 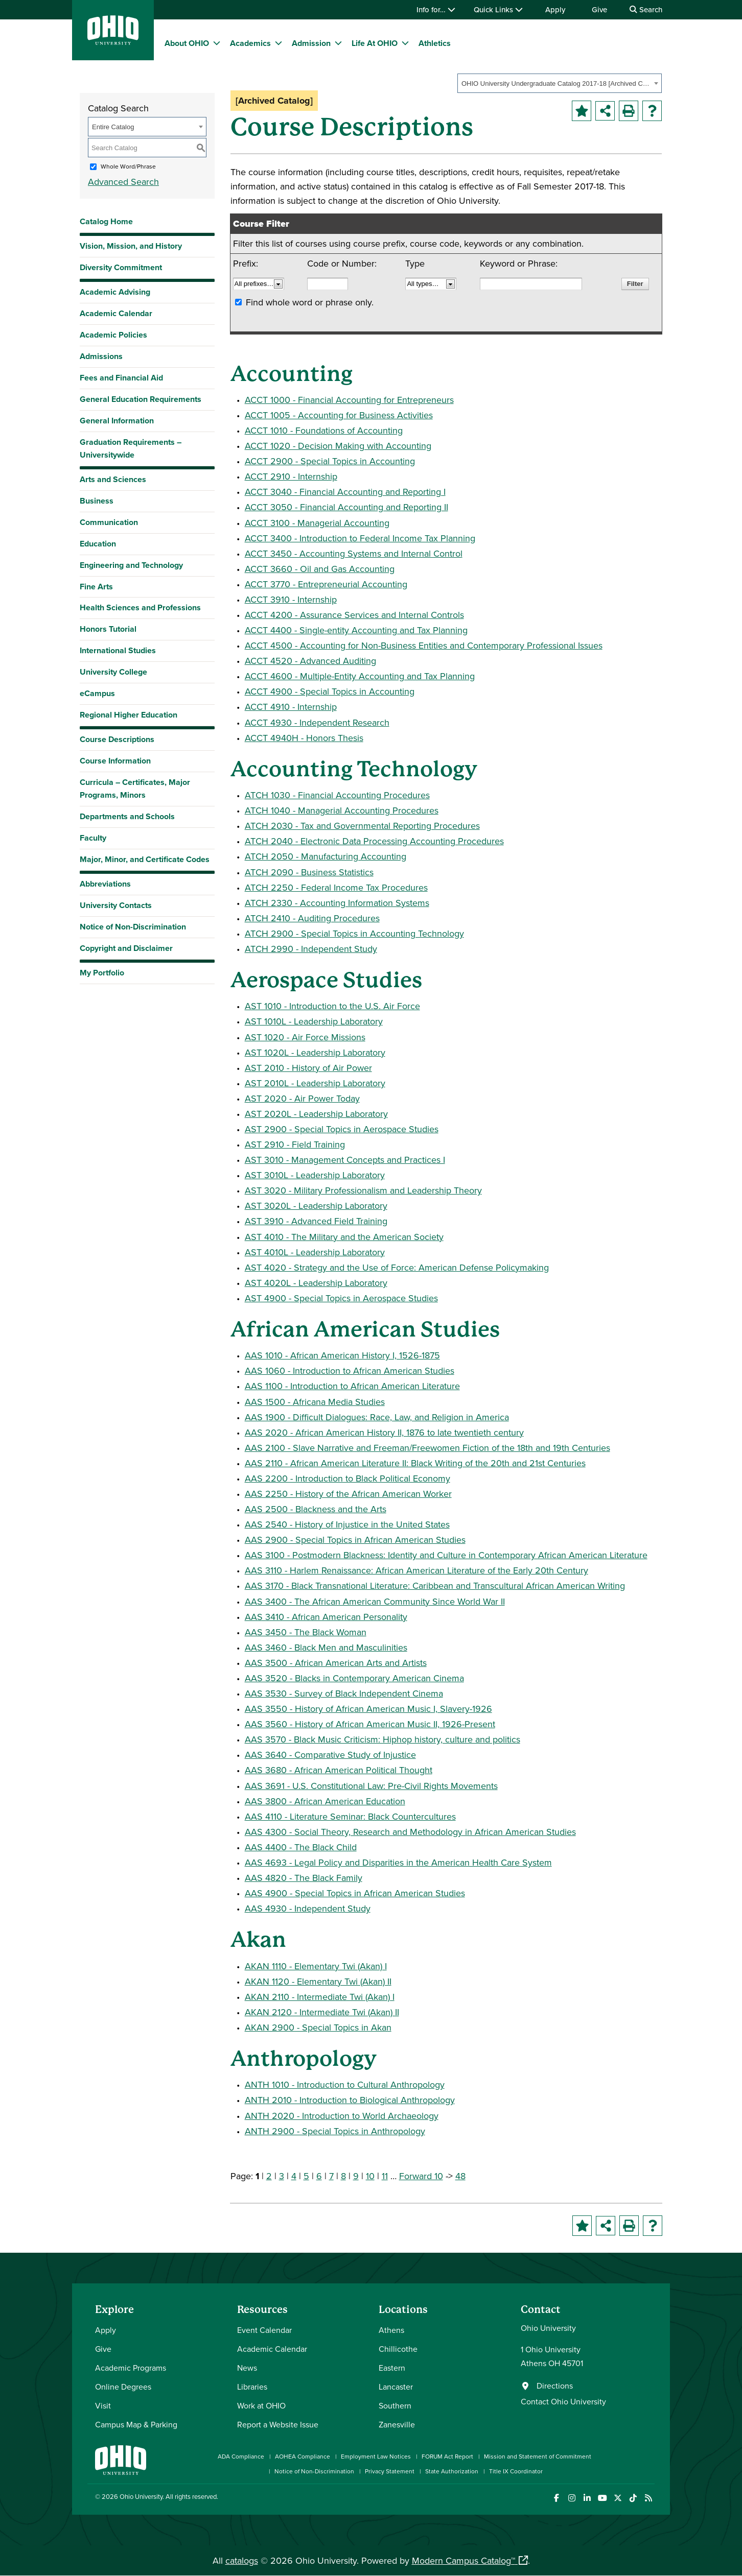 What do you see at coordinates (345, 1159) in the screenshot?
I see `AST 3010 - Management Concepts and Practices I` at bounding box center [345, 1159].